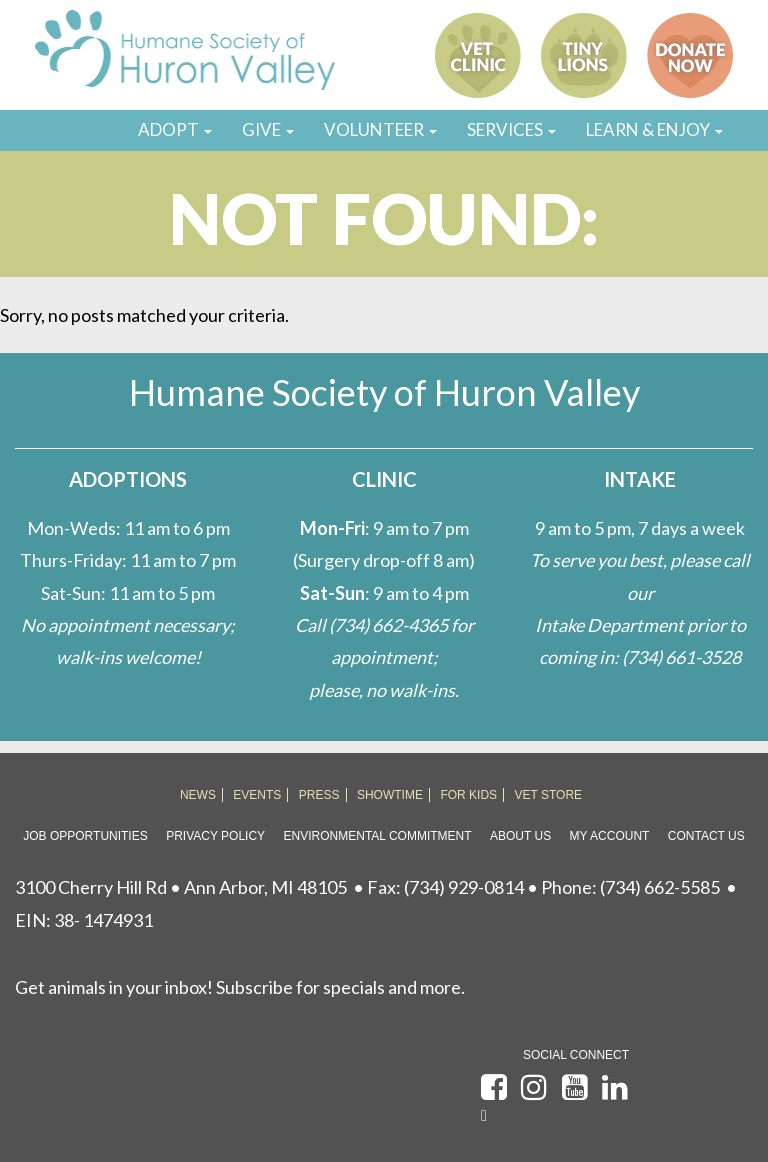 The width and height of the screenshot is (768, 1162). I want to click on (734) 662-4365, so click(388, 625).